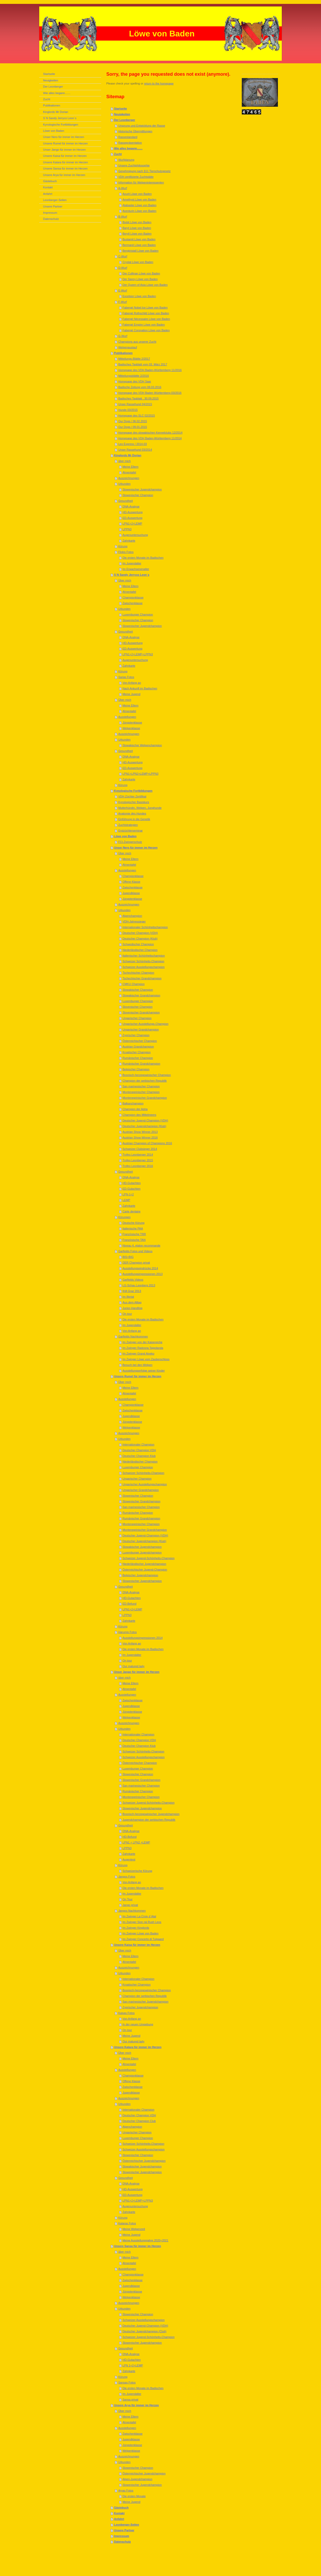 This screenshot has height=2576, width=321. What do you see at coordinates (133, 597) in the screenshot?
I see `Championklasse` at bounding box center [133, 597].